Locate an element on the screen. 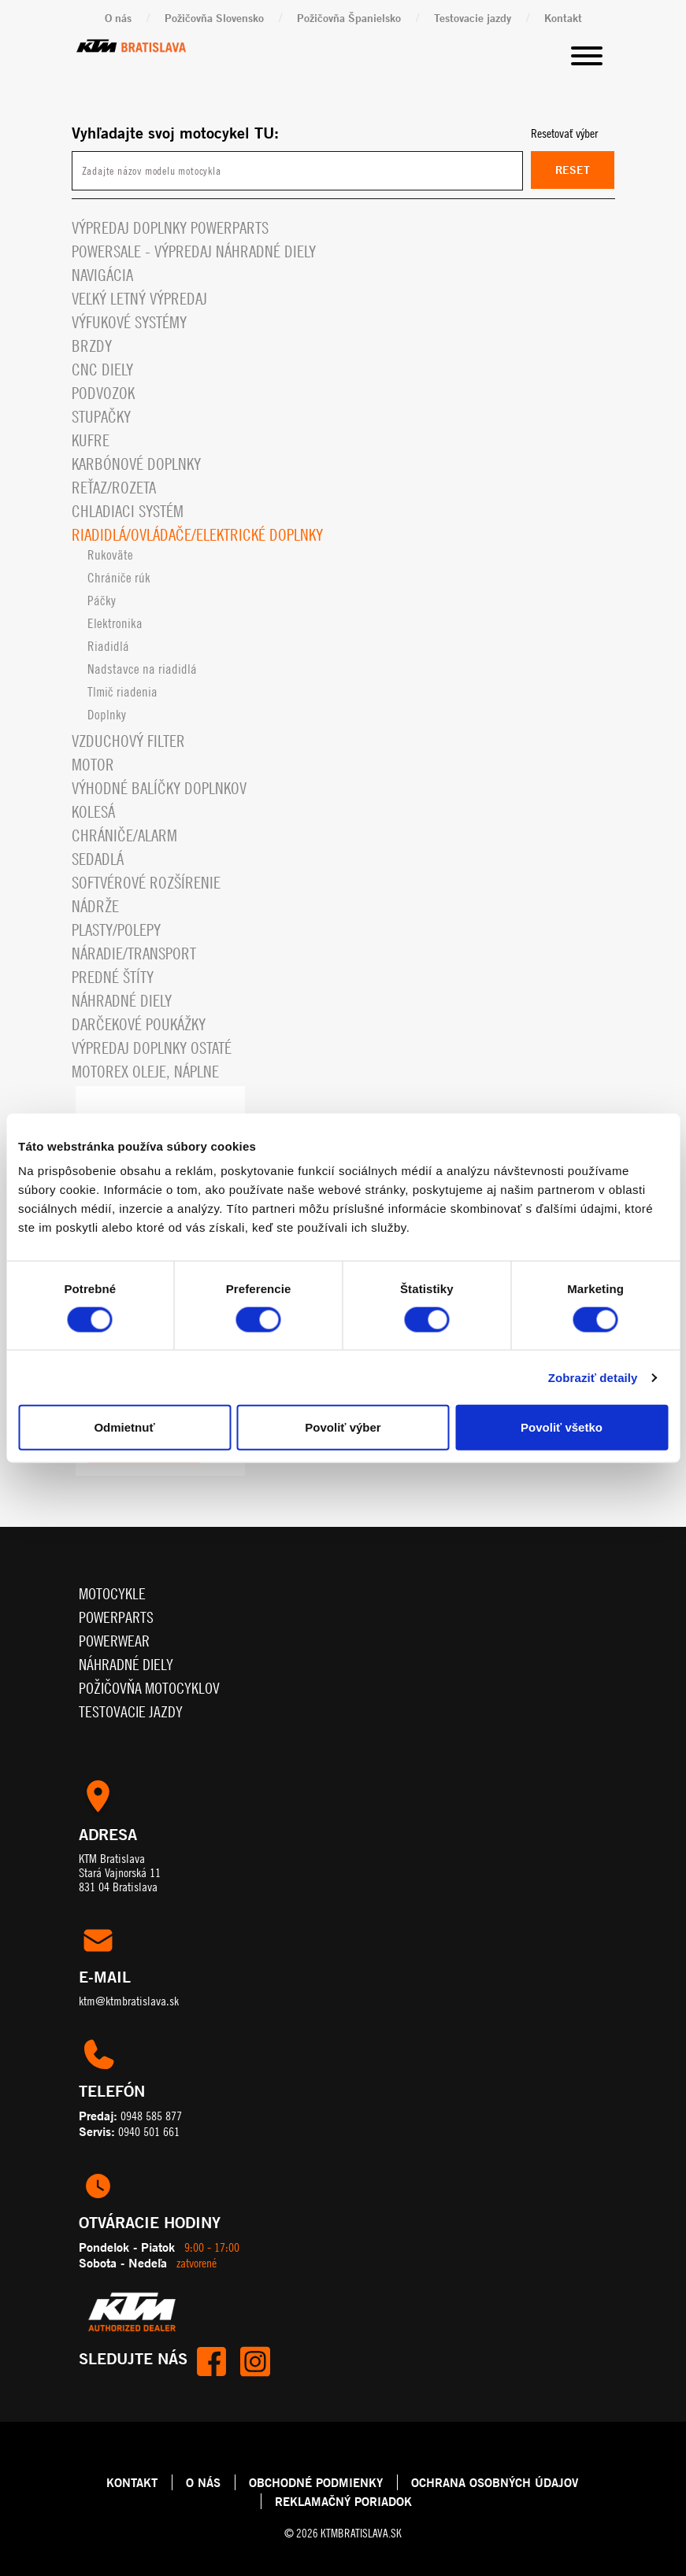 The image size is (686, 2576). Náradie/Transport is located at coordinates (134, 953).